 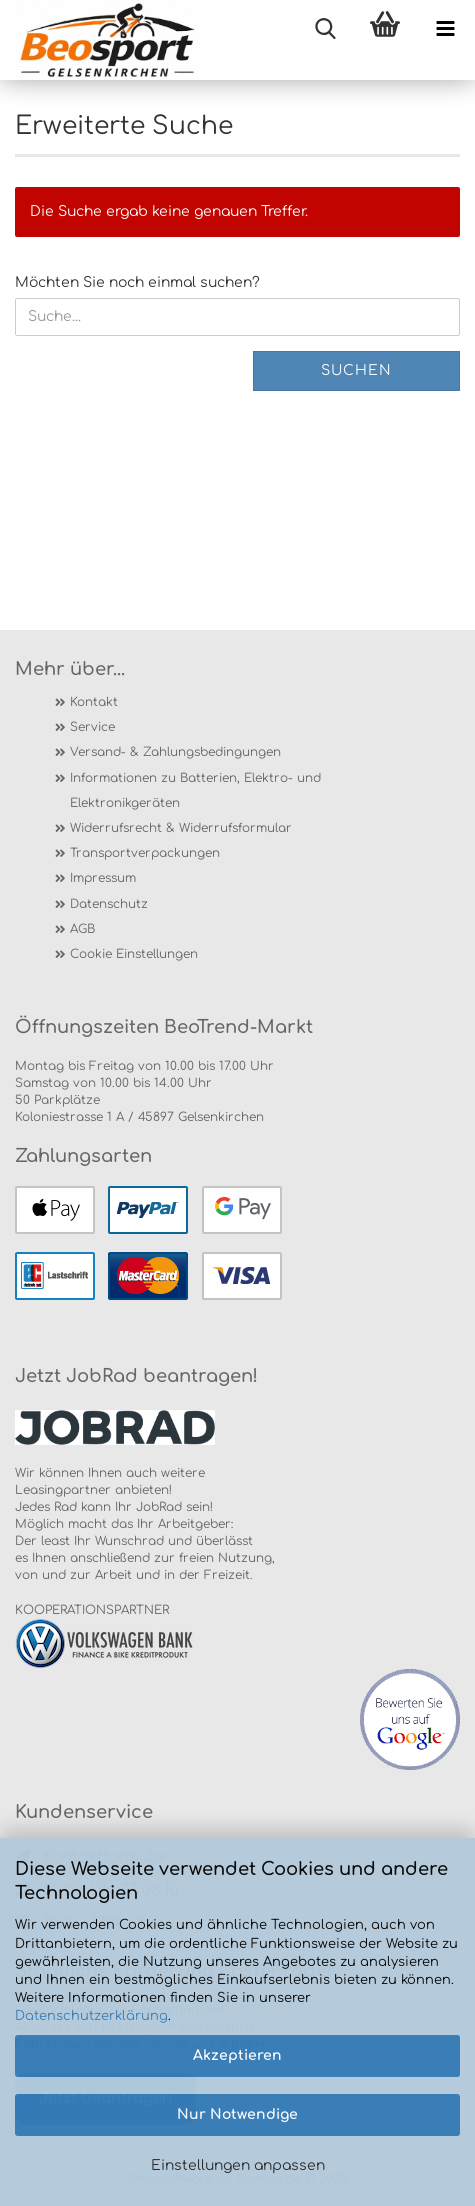 I want to click on Akzeptieren, so click(x=237, y=2055).